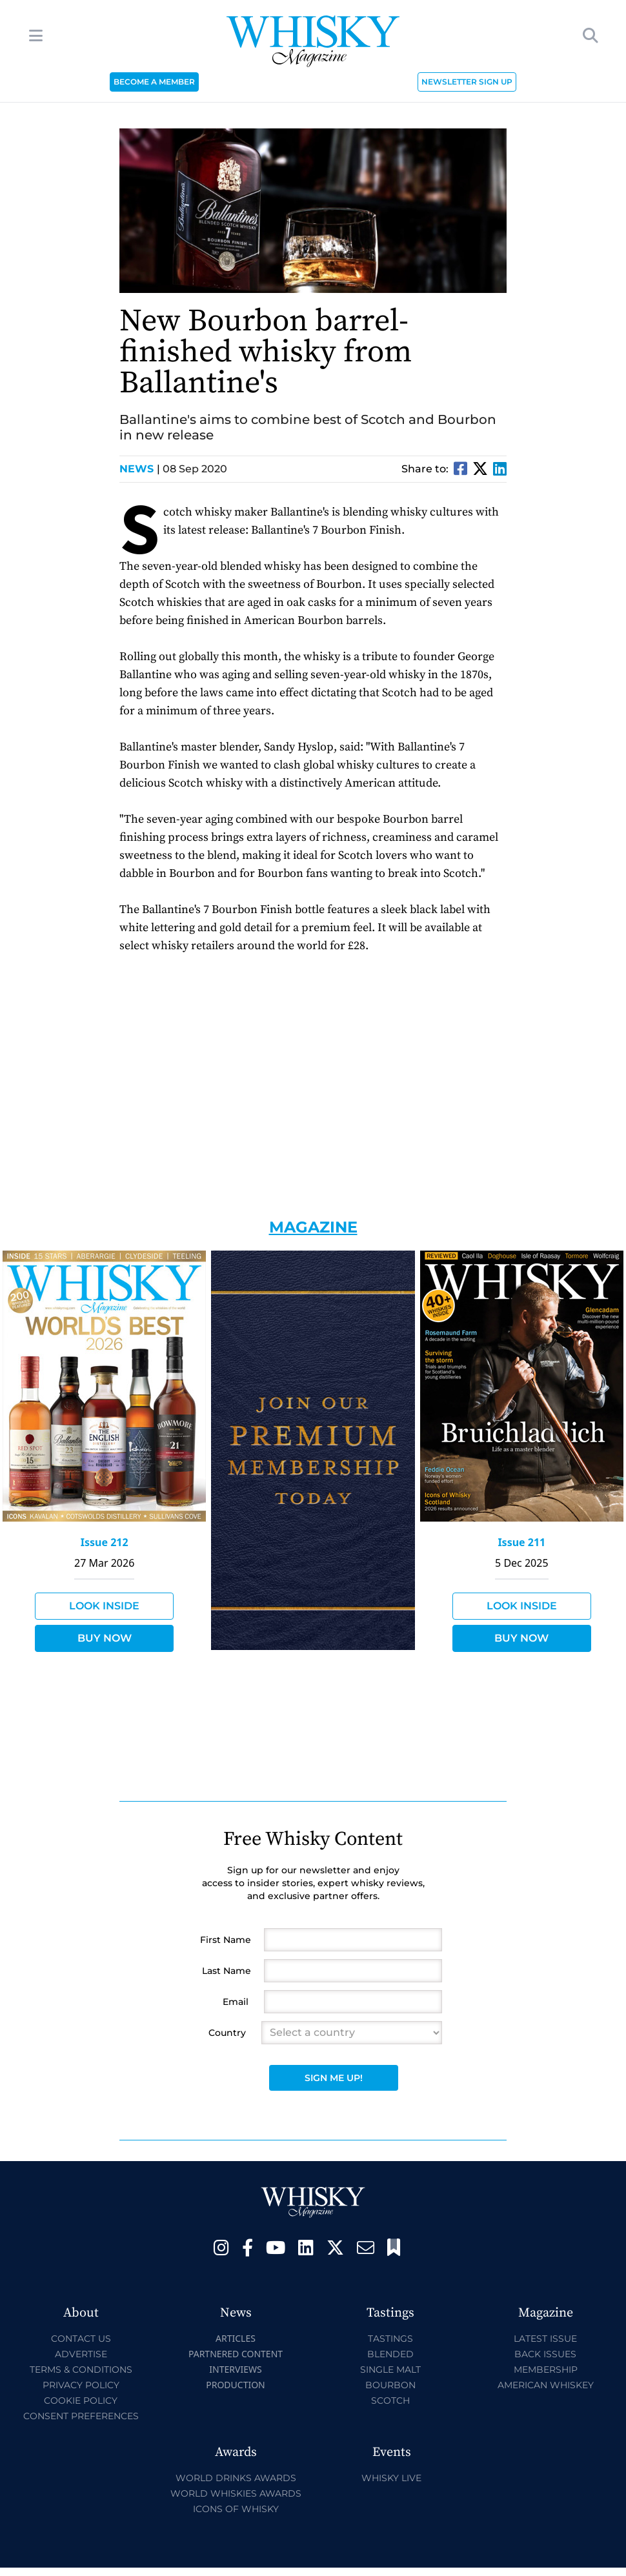 This screenshot has width=626, height=2576. I want to click on Production, so click(235, 2385).